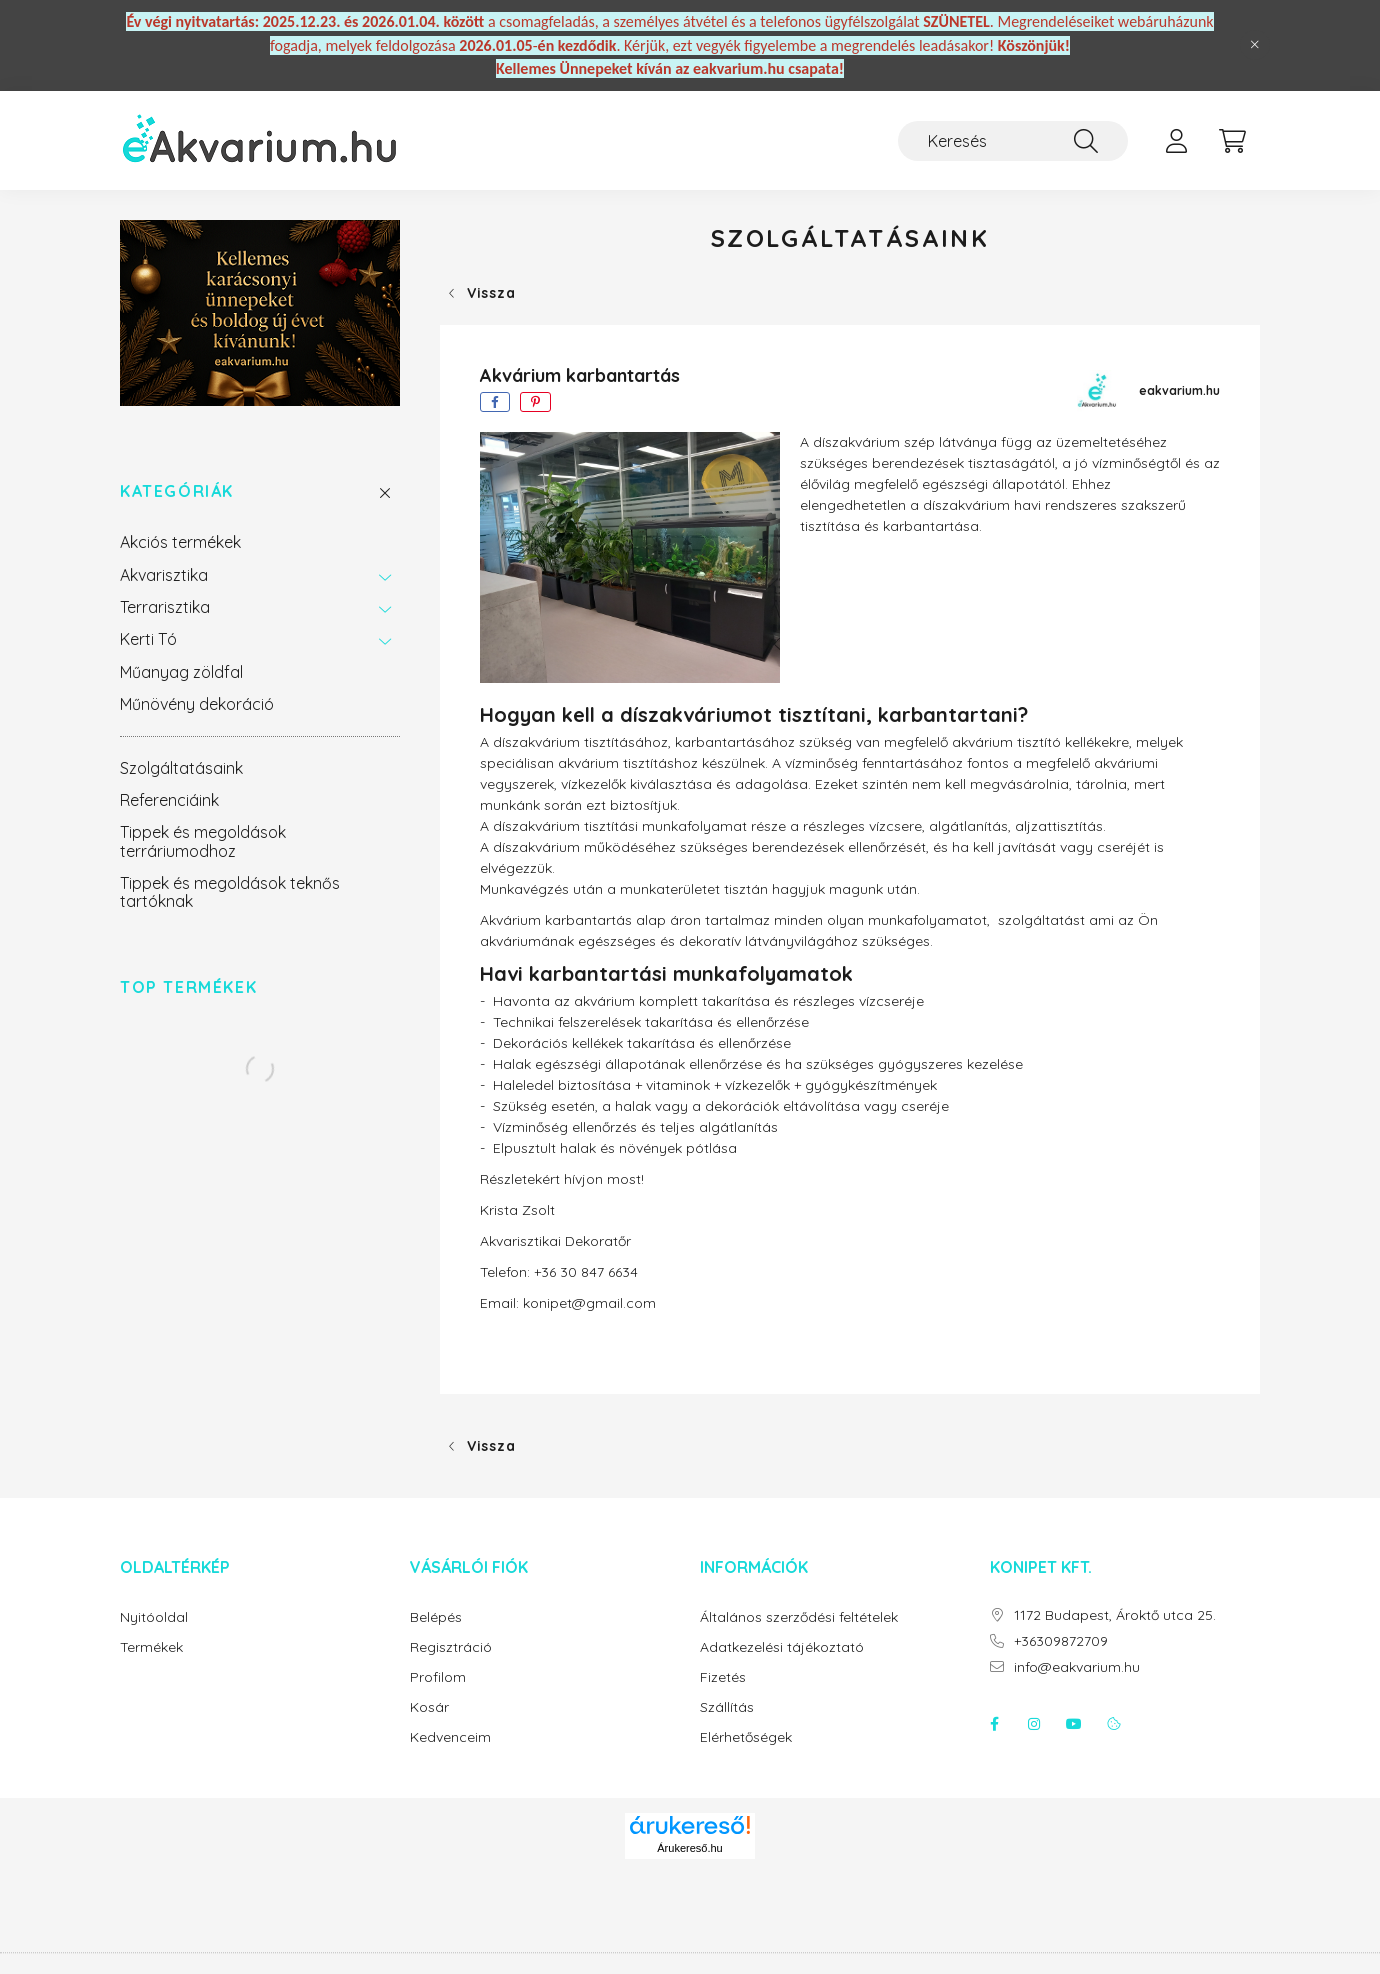 Image resolution: width=1380 pixels, height=1974 pixels. I want to click on Termékek, so click(151, 1647).